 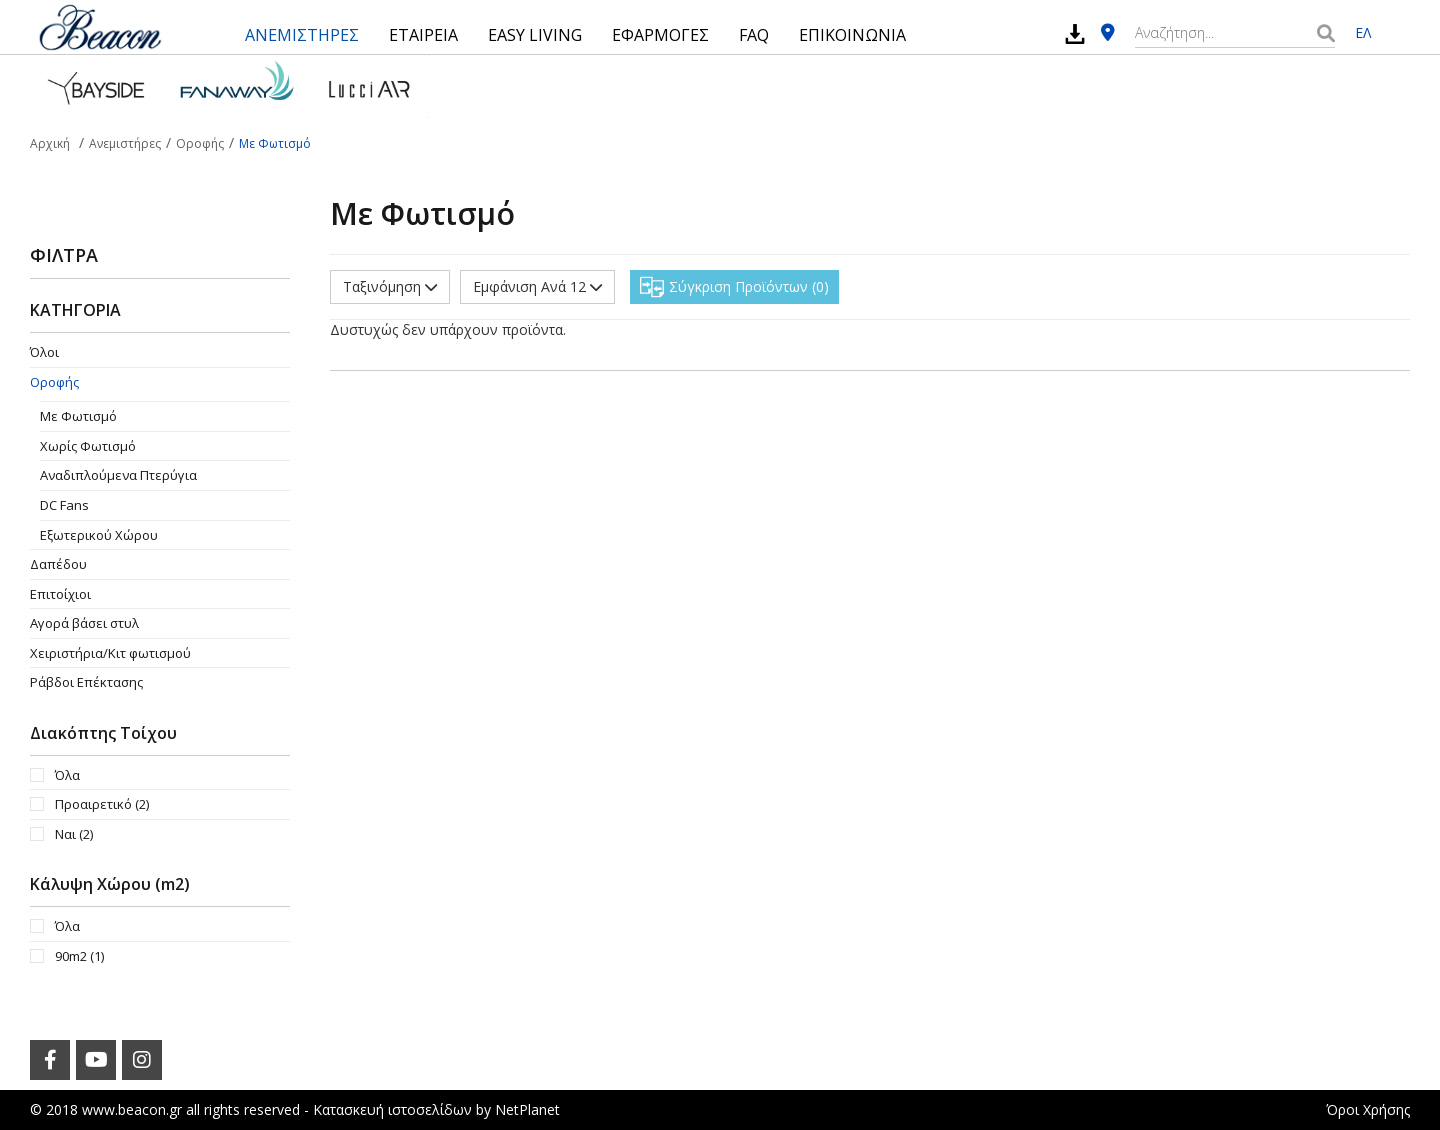 What do you see at coordinates (78, 416) in the screenshot?
I see `Με Φωτισμό` at bounding box center [78, 416].